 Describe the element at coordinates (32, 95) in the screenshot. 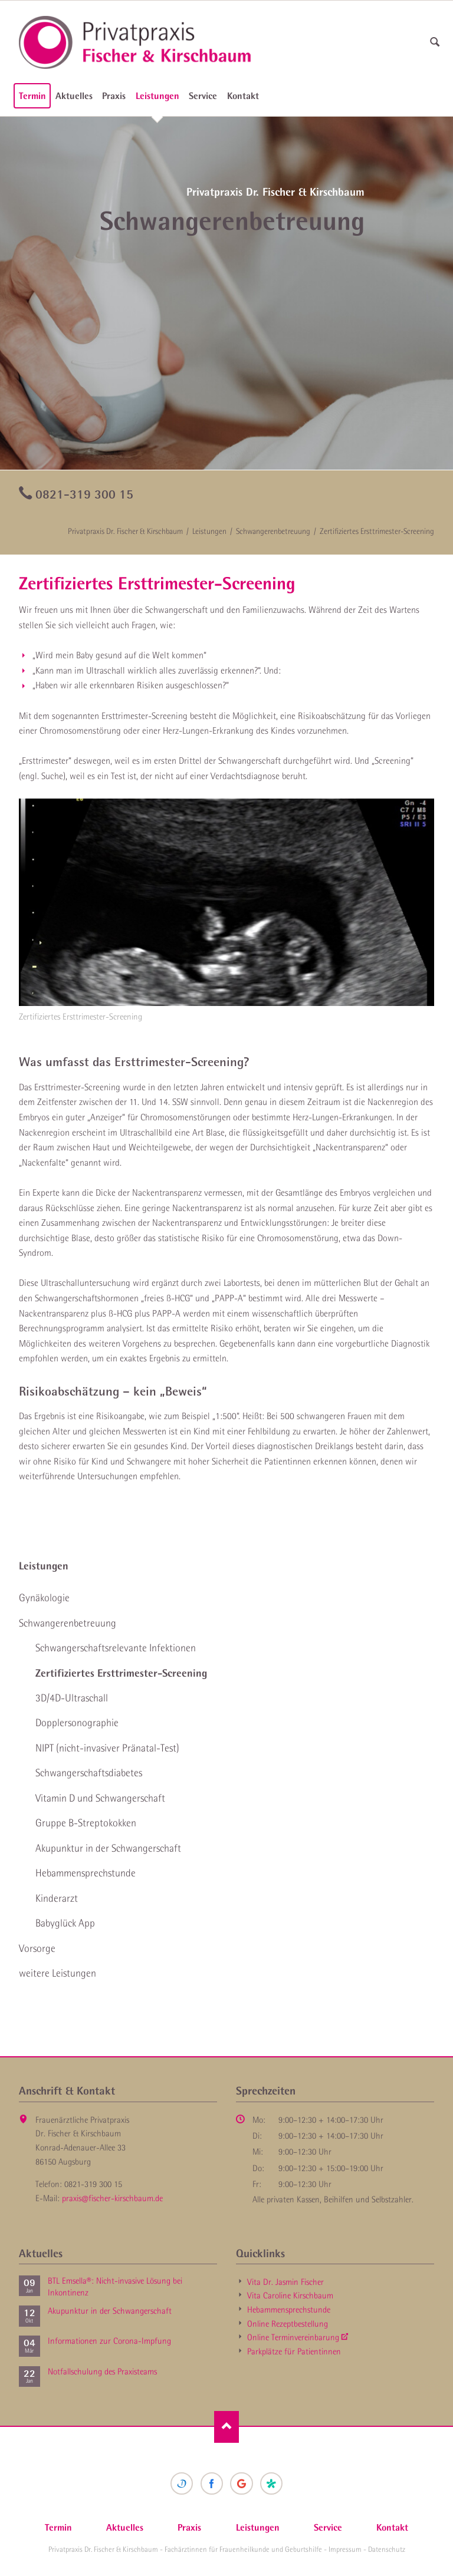

I see `Termin` at that location.